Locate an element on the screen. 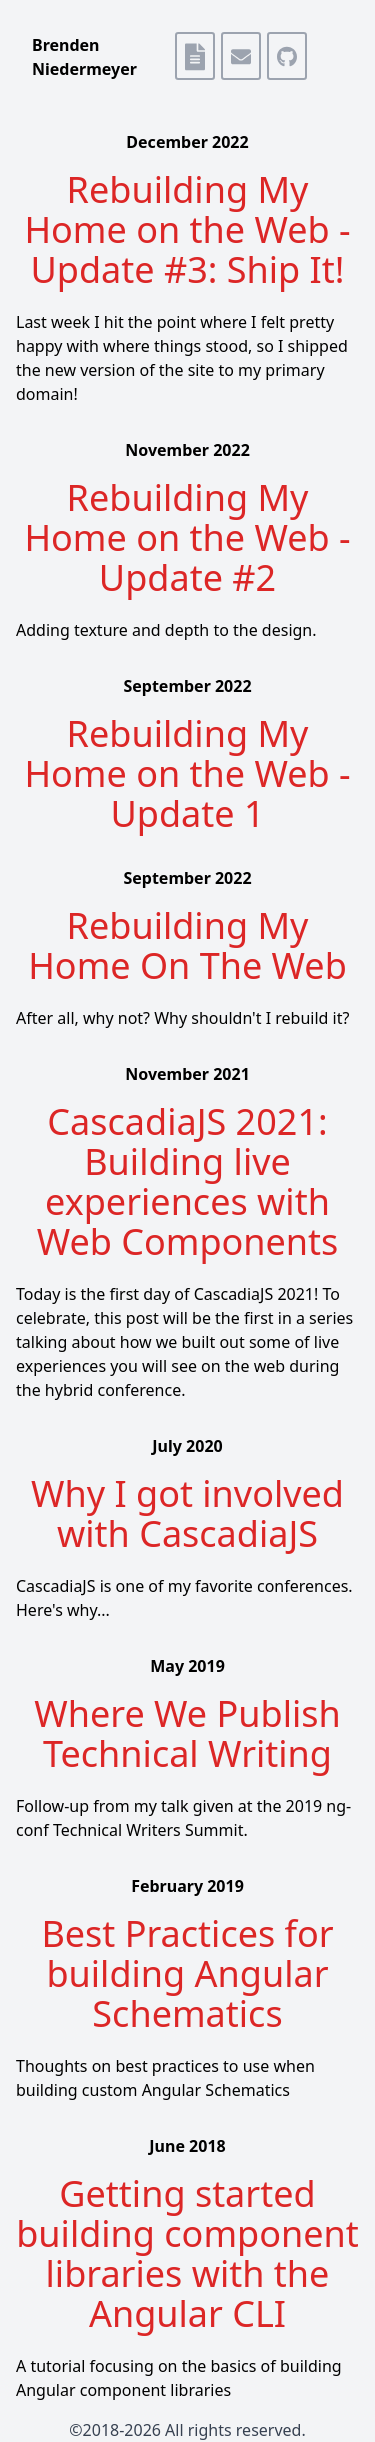 This screenshot has height=2442, width=375. [Email Me] is located at coordinates (236, 57).